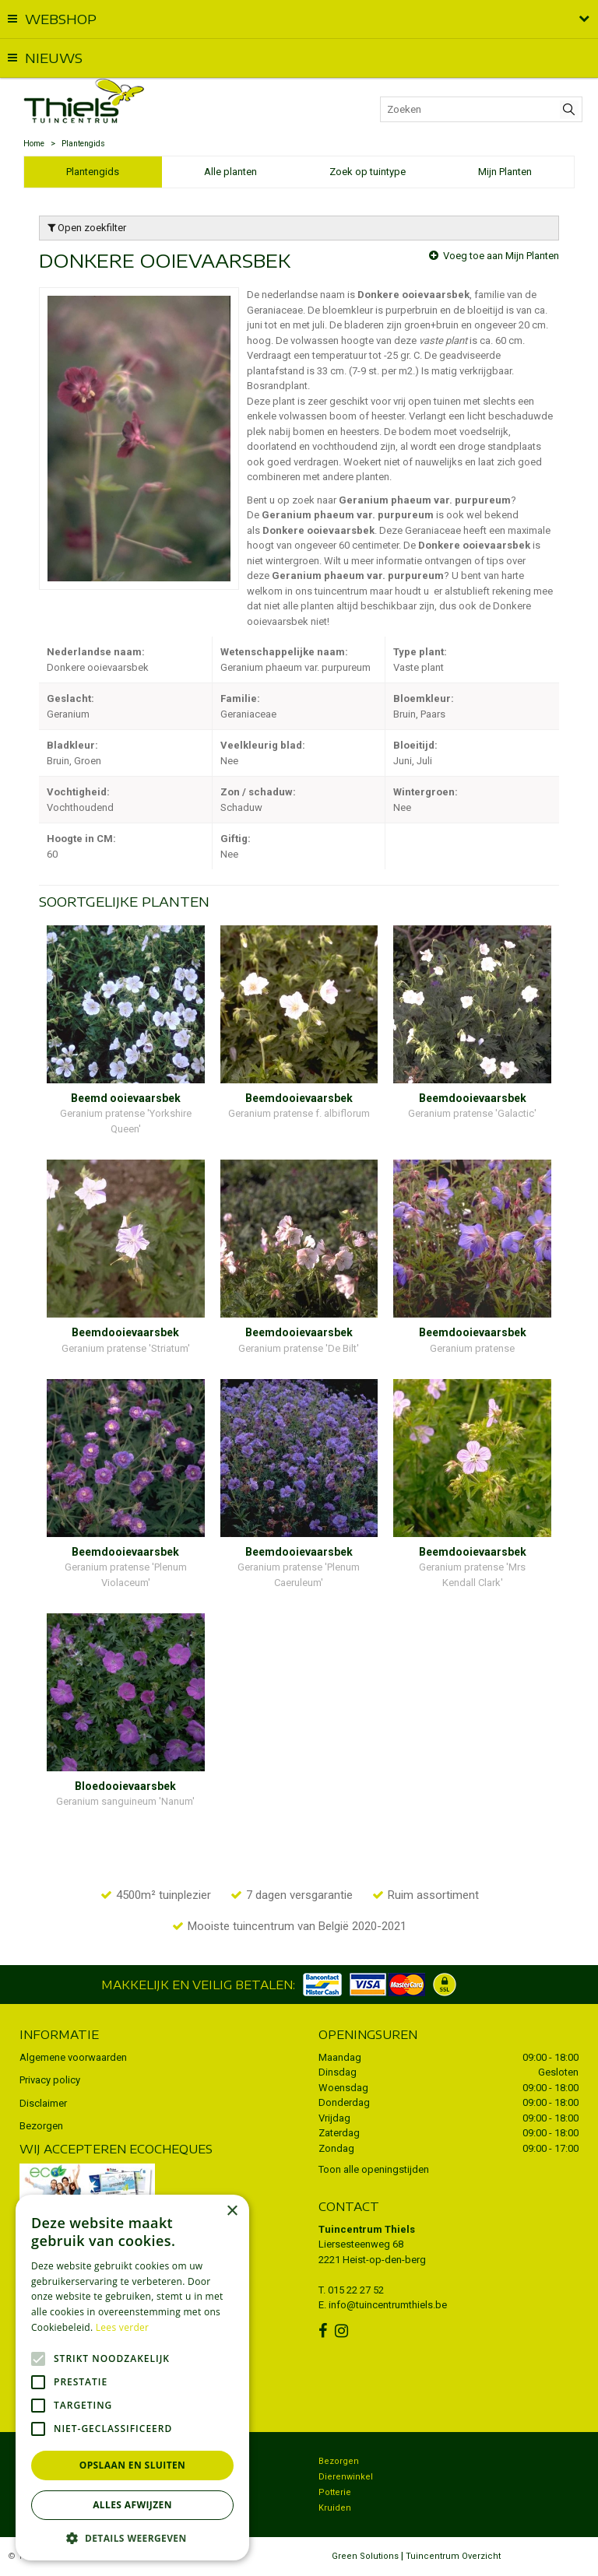  What do you see at coordinates (373, 2169) in the screenshot?
I see `Toon alle openingstijden` at bounding box center [373, 2169].